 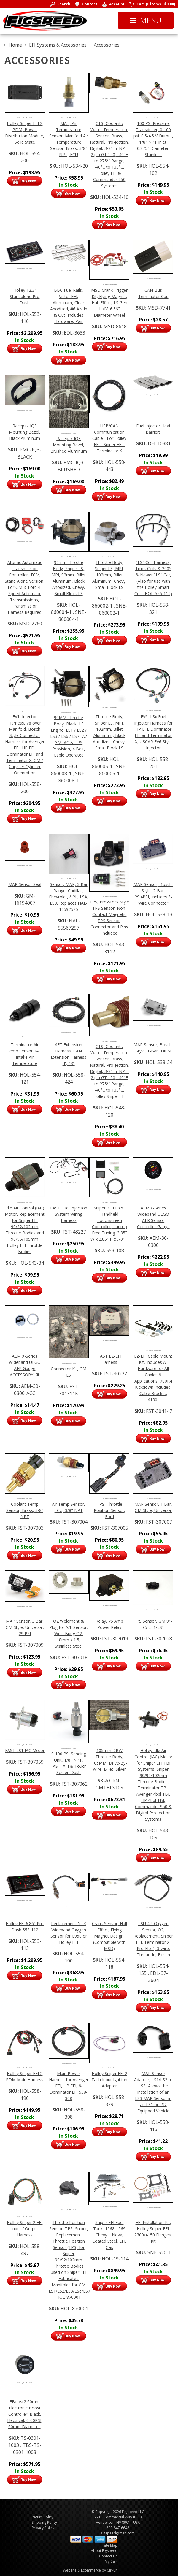 What do you see at coordinates (153, 2092) in the screenshot?
I see `MAP Sensor Adapter, LS1/LS2 to LS3, Allows the Installation of an LS3 MAP Sensor in an LS1 or LS2 Equipped Vehicle` at bounding box center [153, 2092].